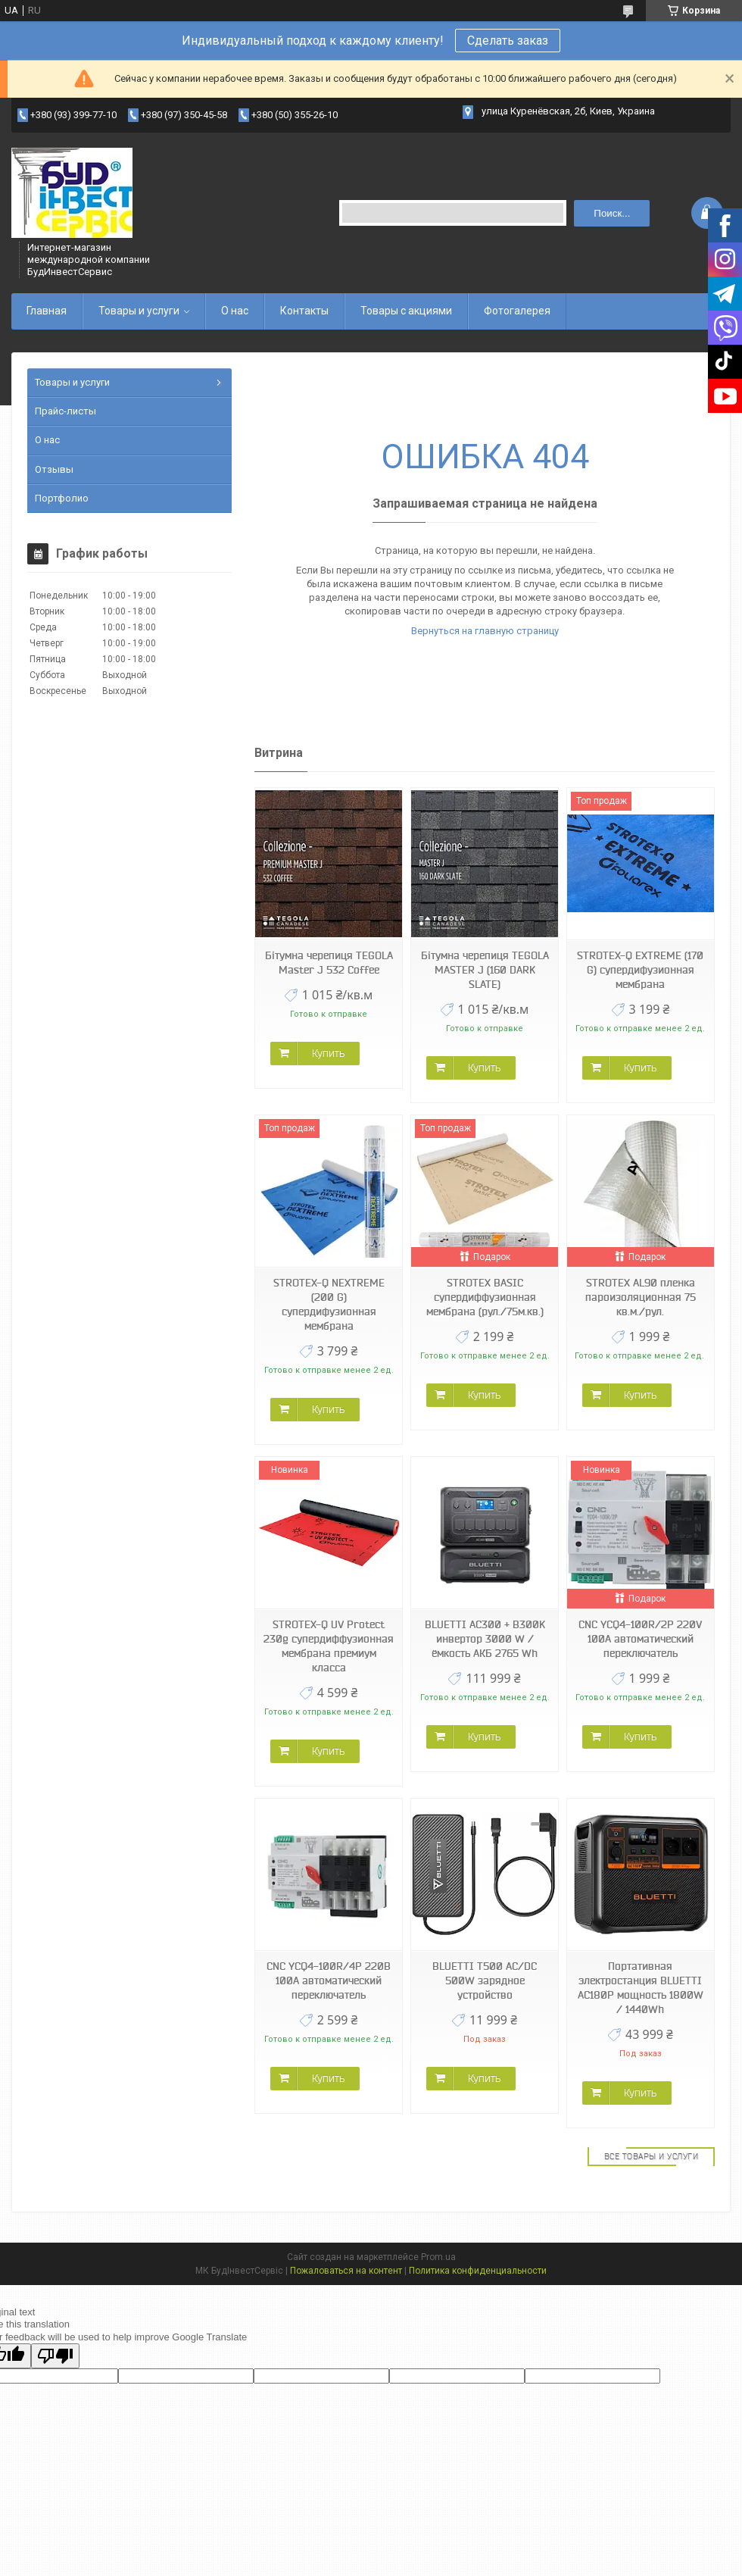 This screenshot has height=2576, width=742. What do you see at coordinates (640, 969) in the screenshot?
I see `STROTEX-Q EXTREME (170 G) супердифузионная мембрана` at bounding box center [640, 969].